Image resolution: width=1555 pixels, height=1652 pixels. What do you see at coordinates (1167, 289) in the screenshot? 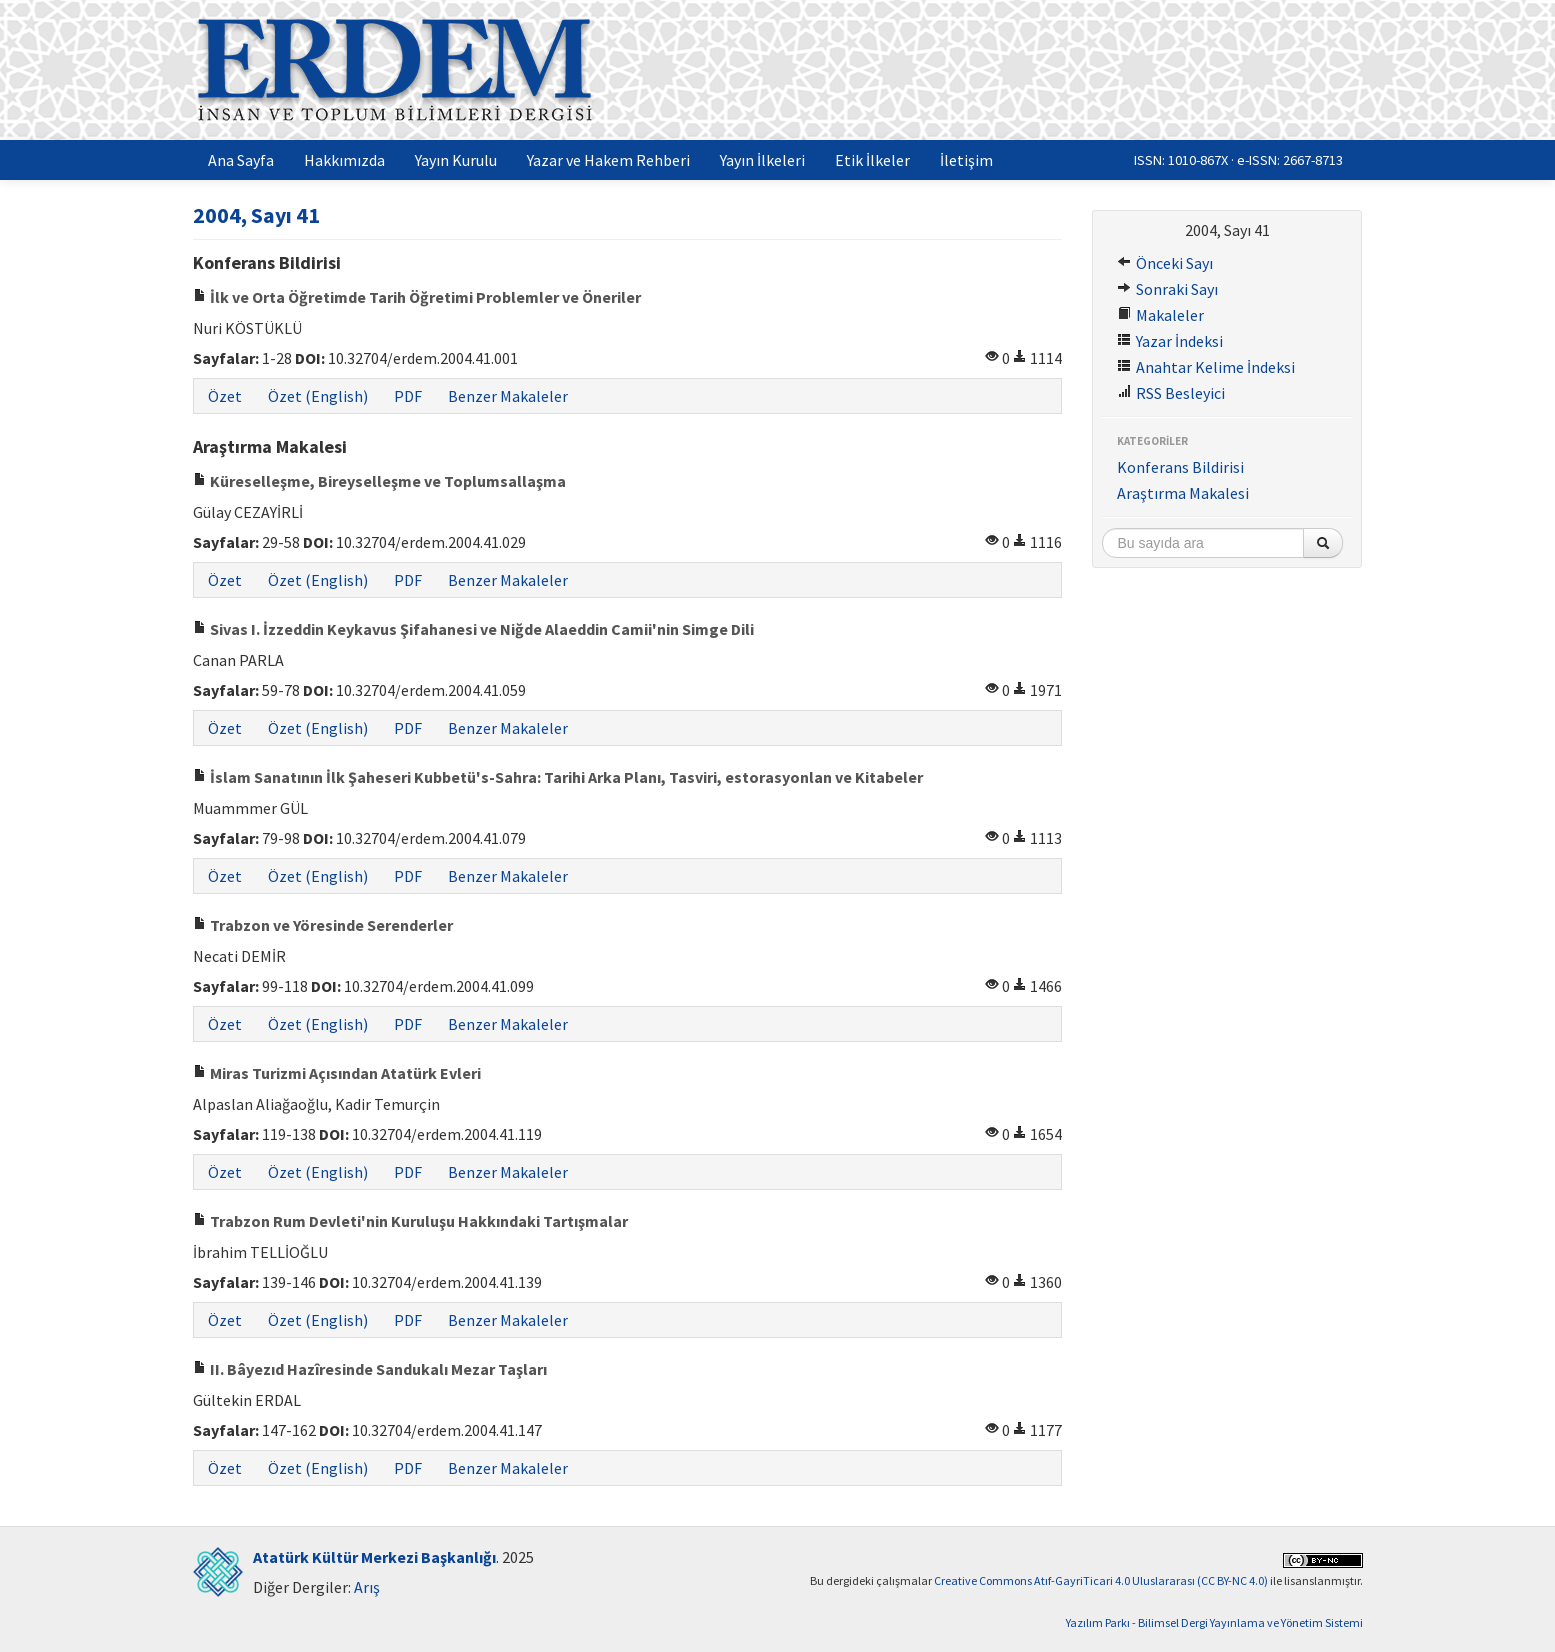
I see `Sonraki Sayı` at bounding box center [1167, 289].